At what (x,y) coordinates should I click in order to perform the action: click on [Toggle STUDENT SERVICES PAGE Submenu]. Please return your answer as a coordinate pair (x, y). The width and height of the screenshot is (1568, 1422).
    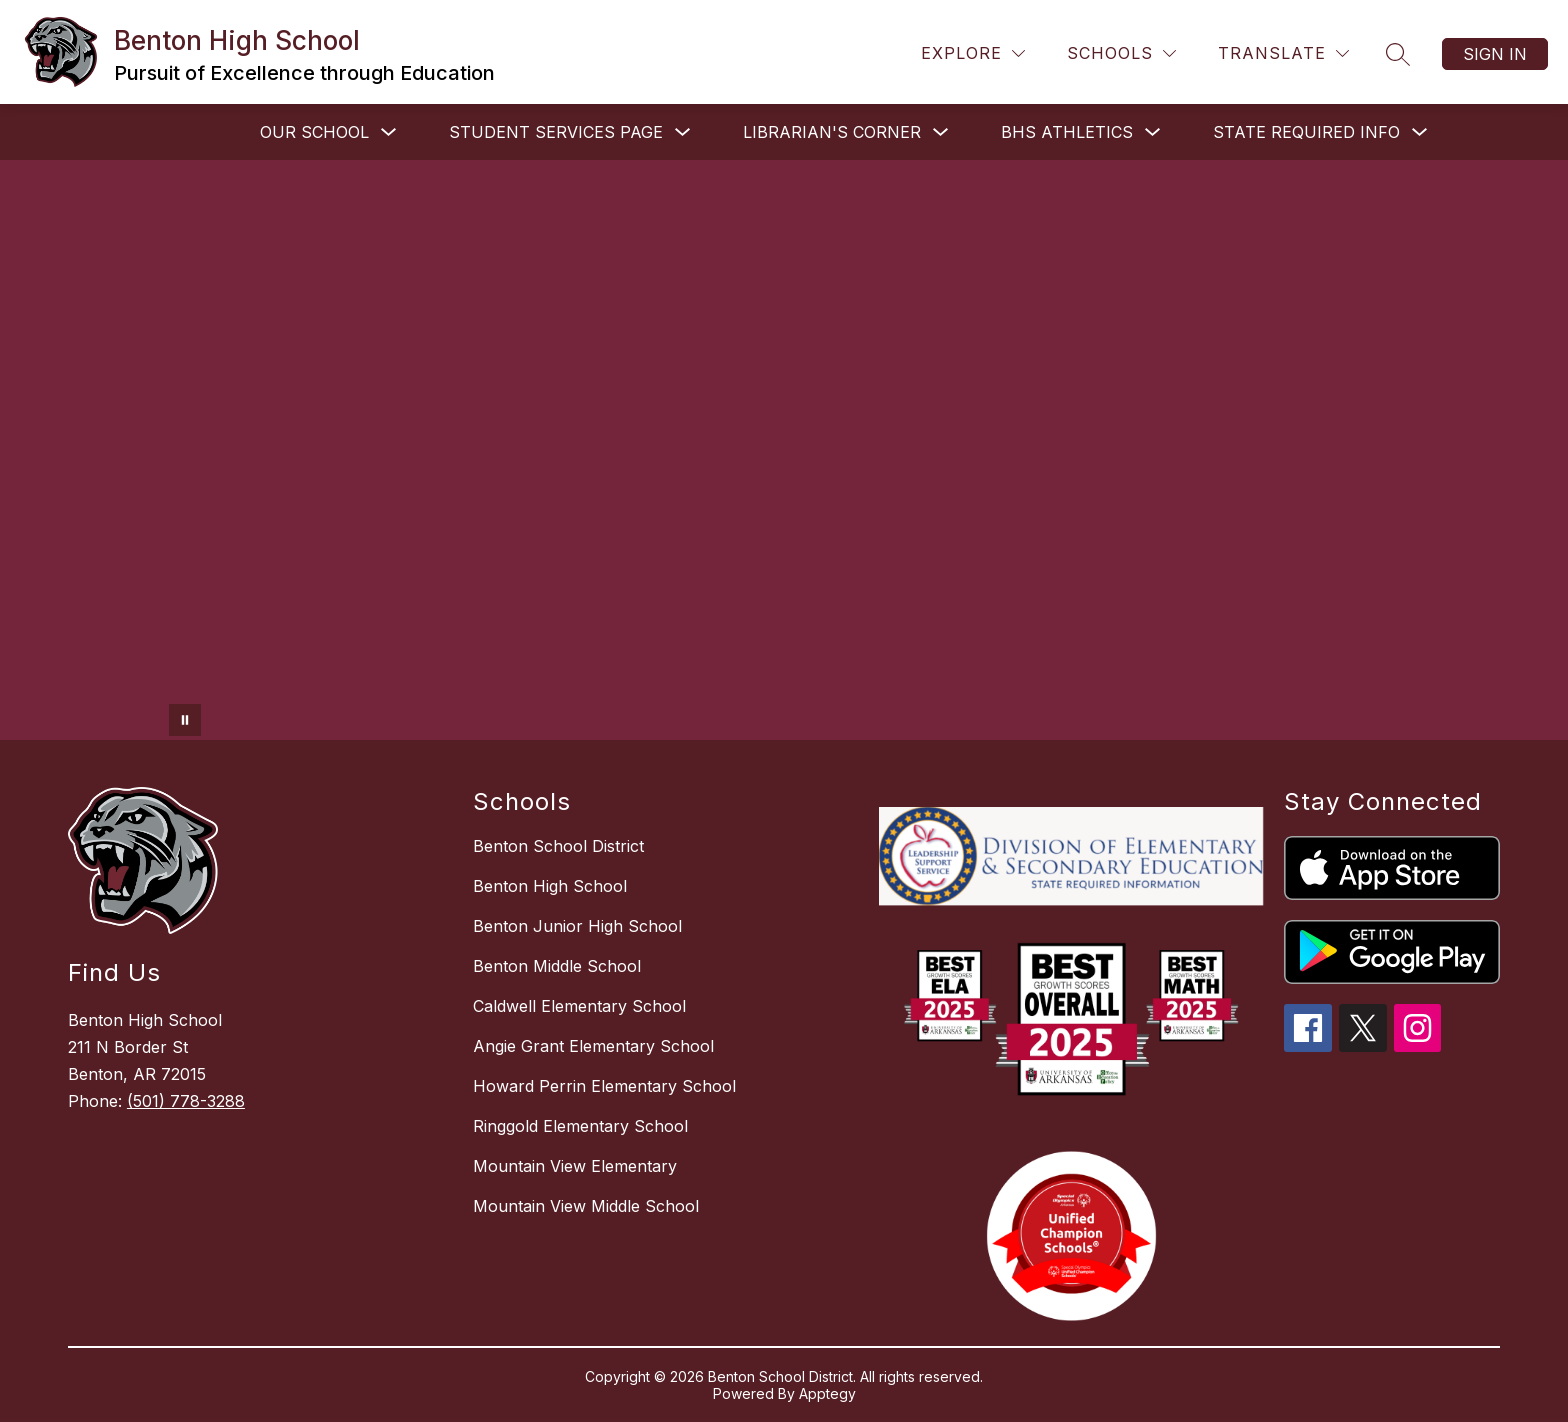
    Looking at the image, I should click on (683, 132).